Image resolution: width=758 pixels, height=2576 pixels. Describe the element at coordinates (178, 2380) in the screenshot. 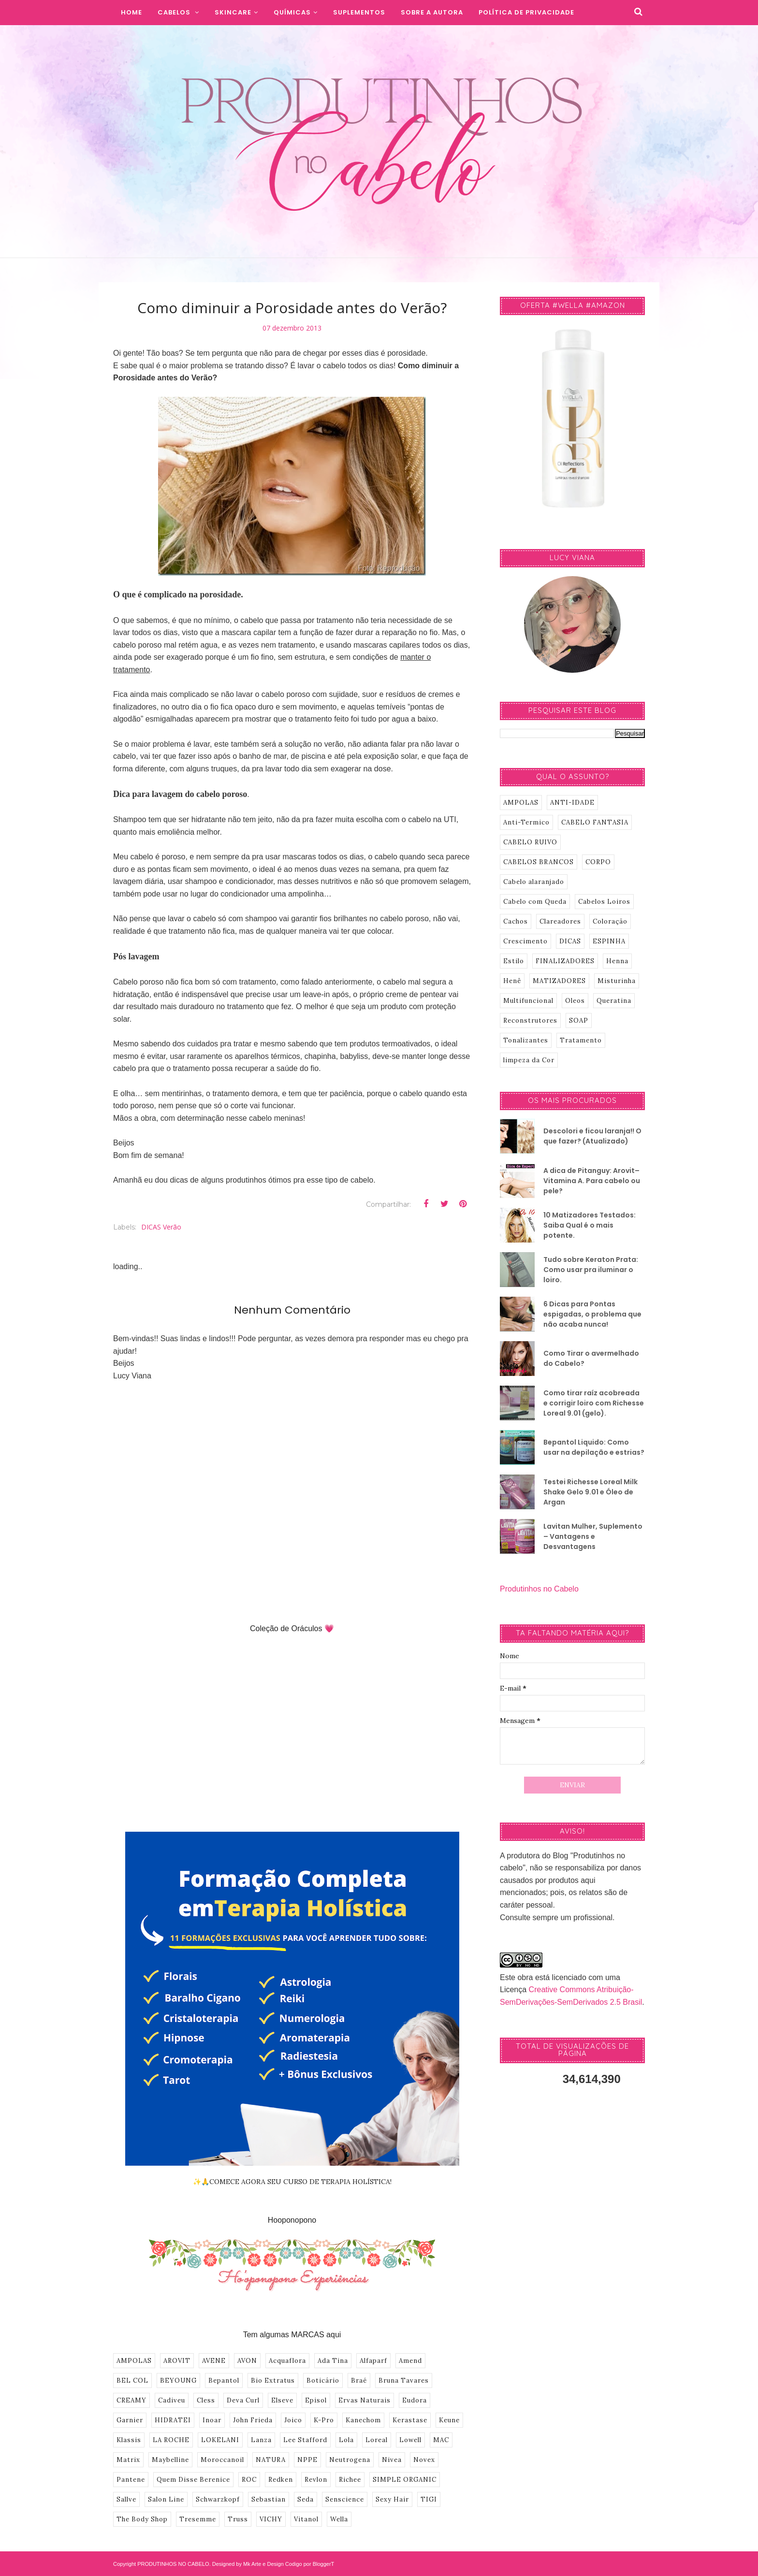

I see `BEYOUNG` at that location.